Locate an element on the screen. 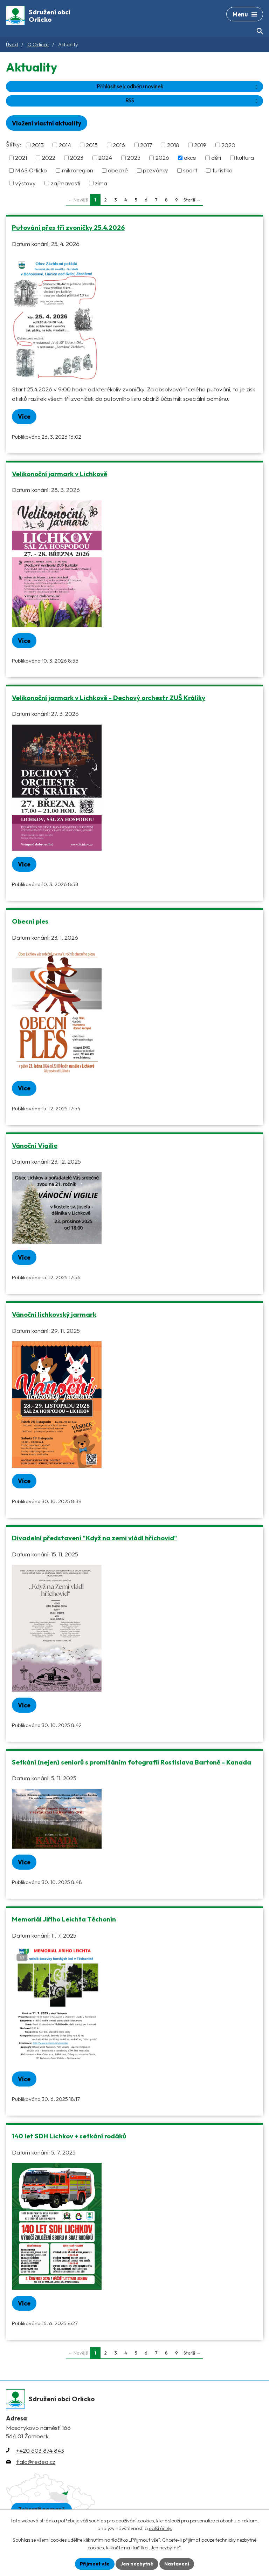  Štítky: is located at coordinates (13, 144).